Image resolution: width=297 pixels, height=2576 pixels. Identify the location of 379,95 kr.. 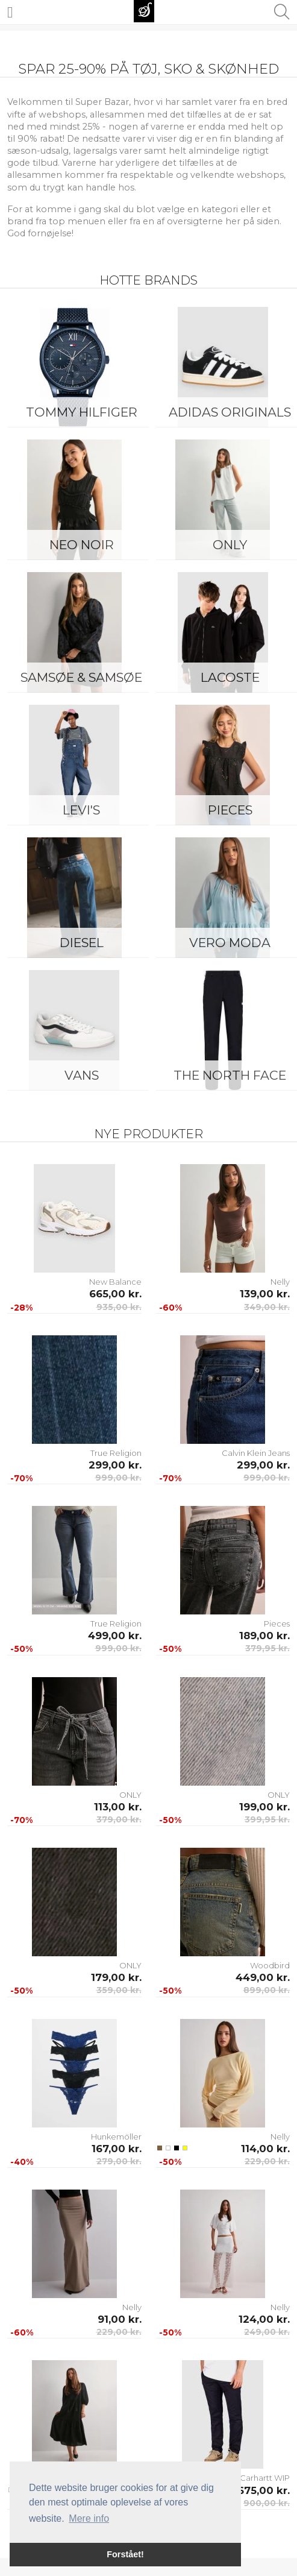
(267, 1648).